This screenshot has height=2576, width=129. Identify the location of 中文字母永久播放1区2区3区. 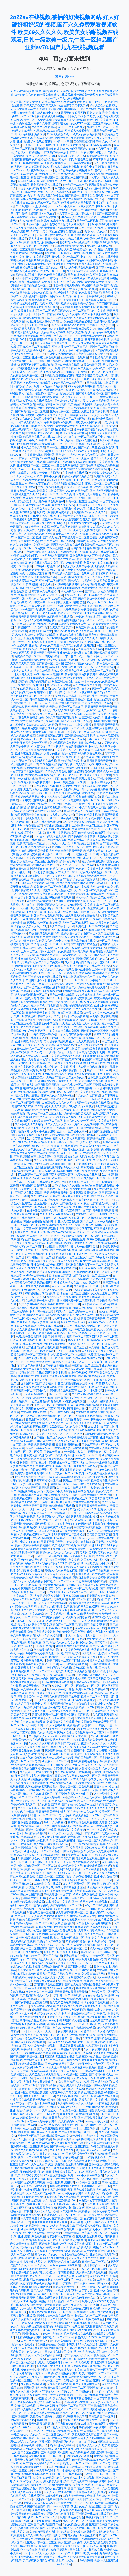
(77, 645).